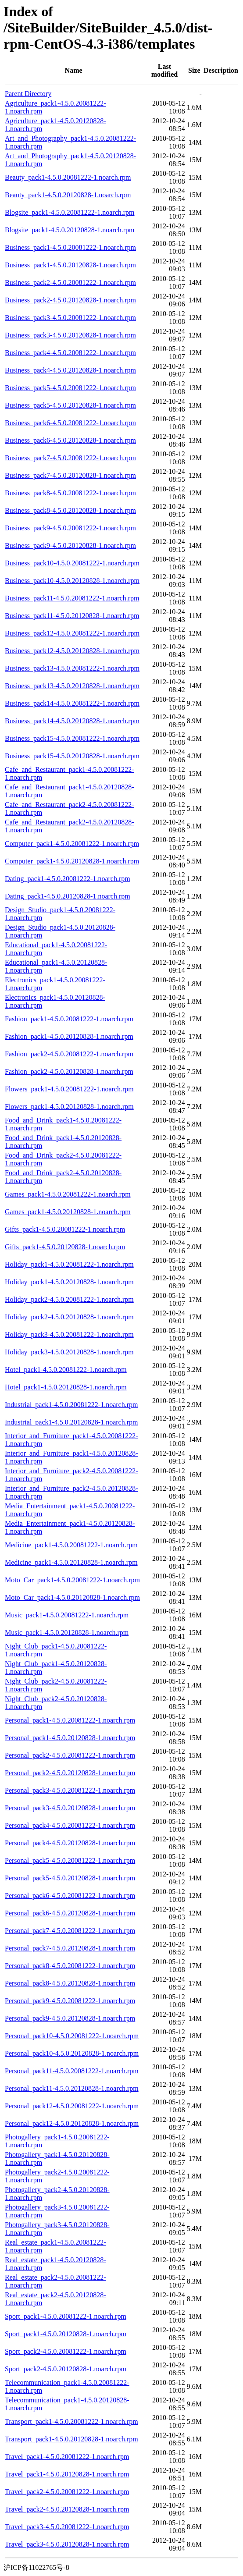  I want to click on Business_pack9-4.5.0.20081222-1.noarch.rpm, so click(70, 528).